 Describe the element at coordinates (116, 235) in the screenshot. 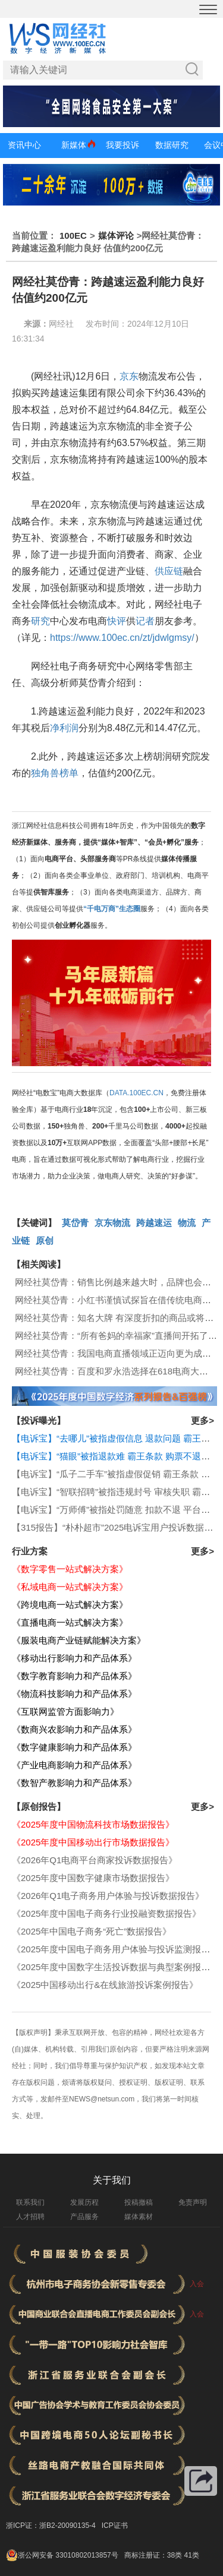

I see `媒体评论` at that location.